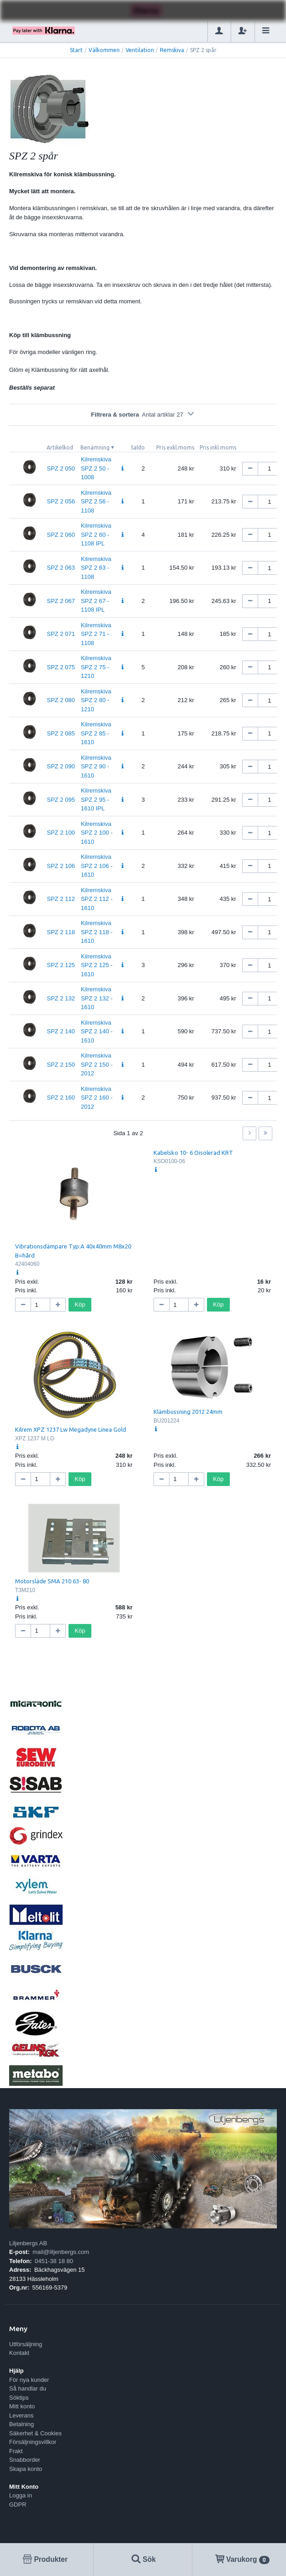 The image size is (286, 2576). I want to click on Betalning, so click(21, 2424).